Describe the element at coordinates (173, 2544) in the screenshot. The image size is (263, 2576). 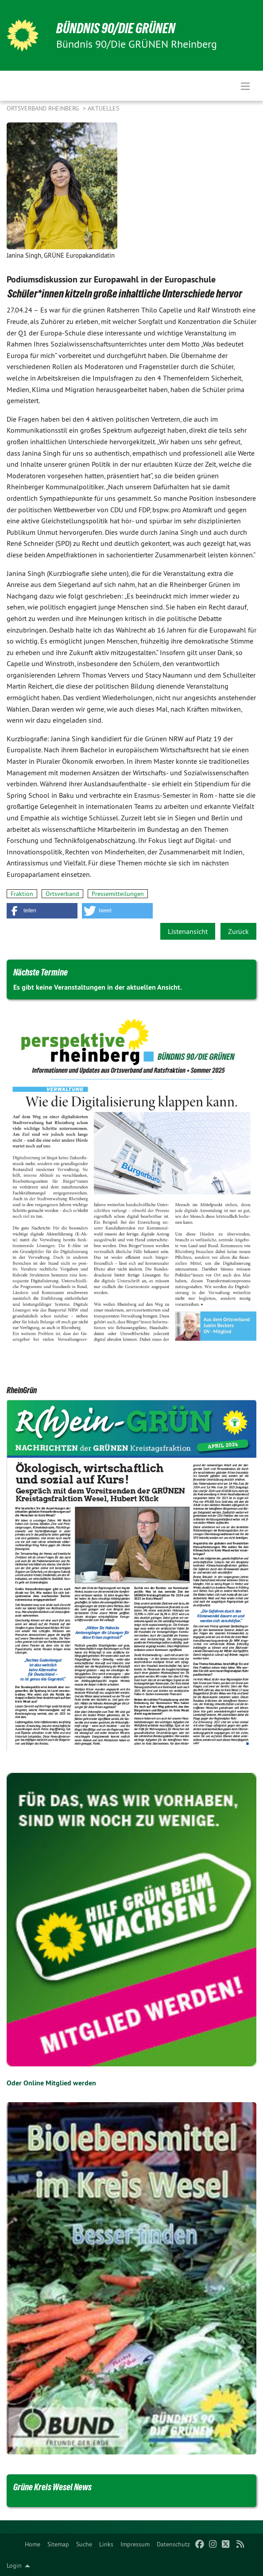
I see `Datenschutz` at that location.